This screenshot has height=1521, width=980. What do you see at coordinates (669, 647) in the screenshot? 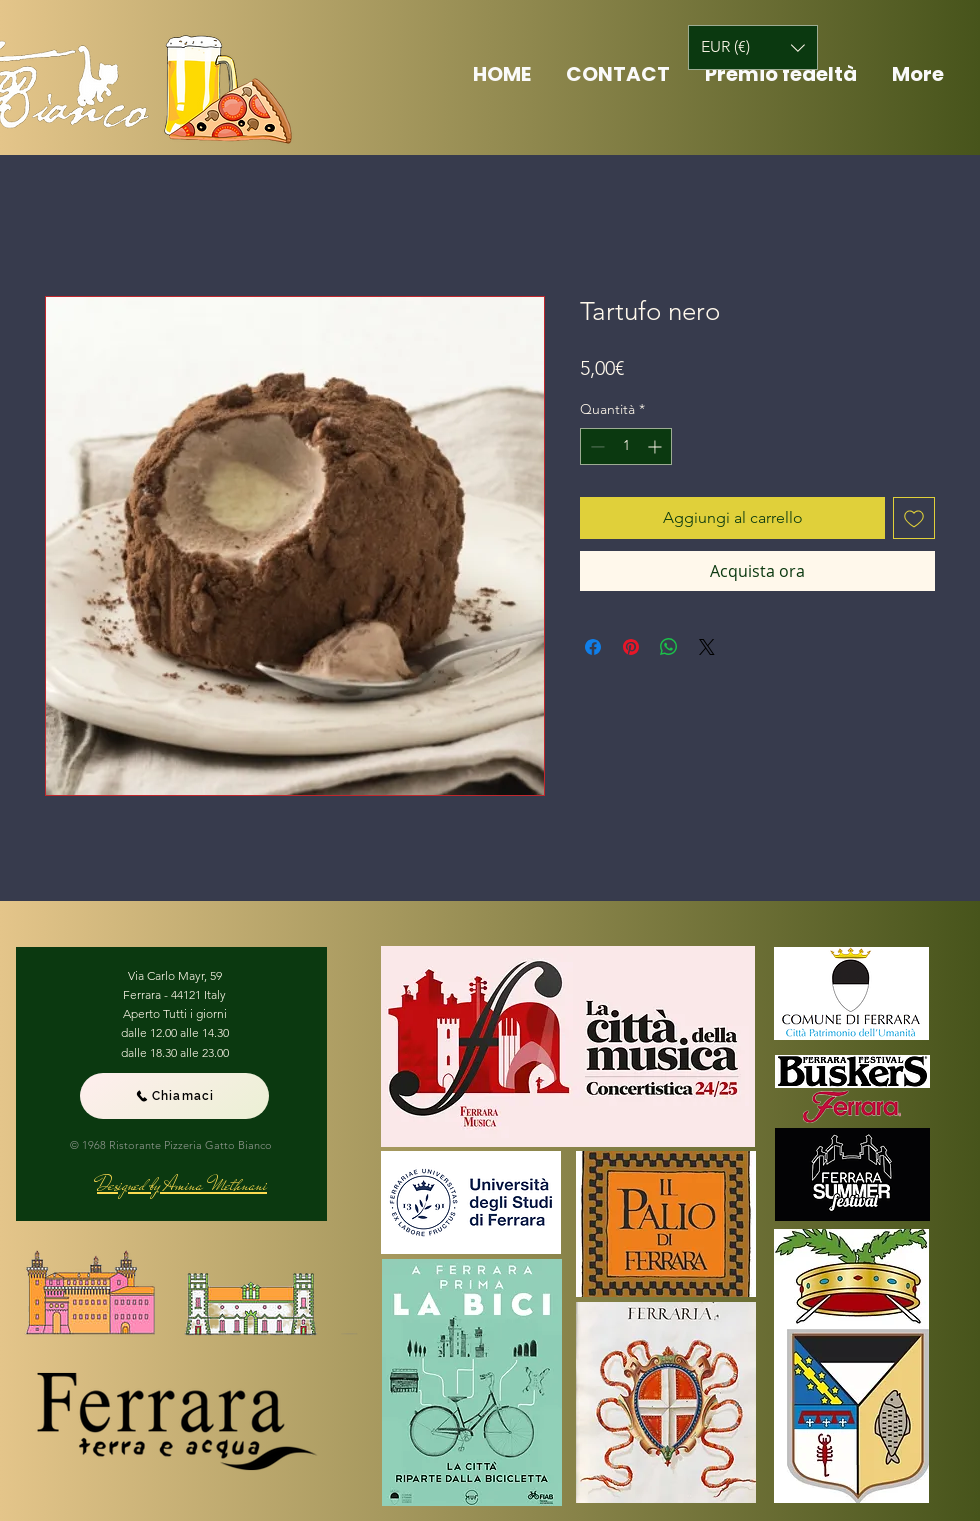
I see `[Condividi su WhatsApp]` at bounding box center [669, 647].